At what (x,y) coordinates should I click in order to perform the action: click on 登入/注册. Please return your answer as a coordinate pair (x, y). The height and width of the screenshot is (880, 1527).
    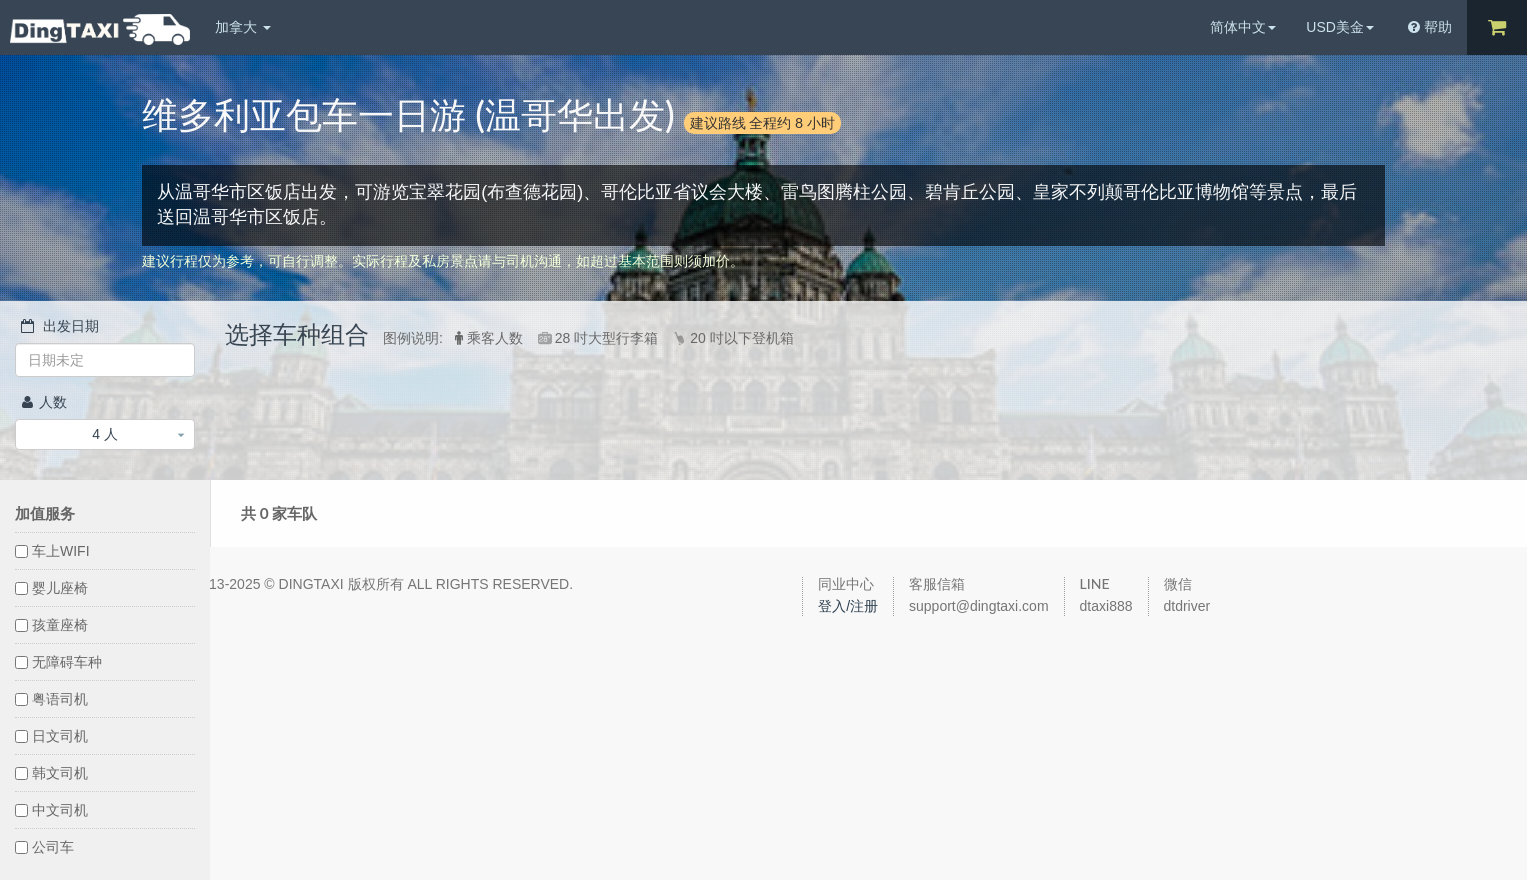
    Looking at the image, I should click on (848, 606).